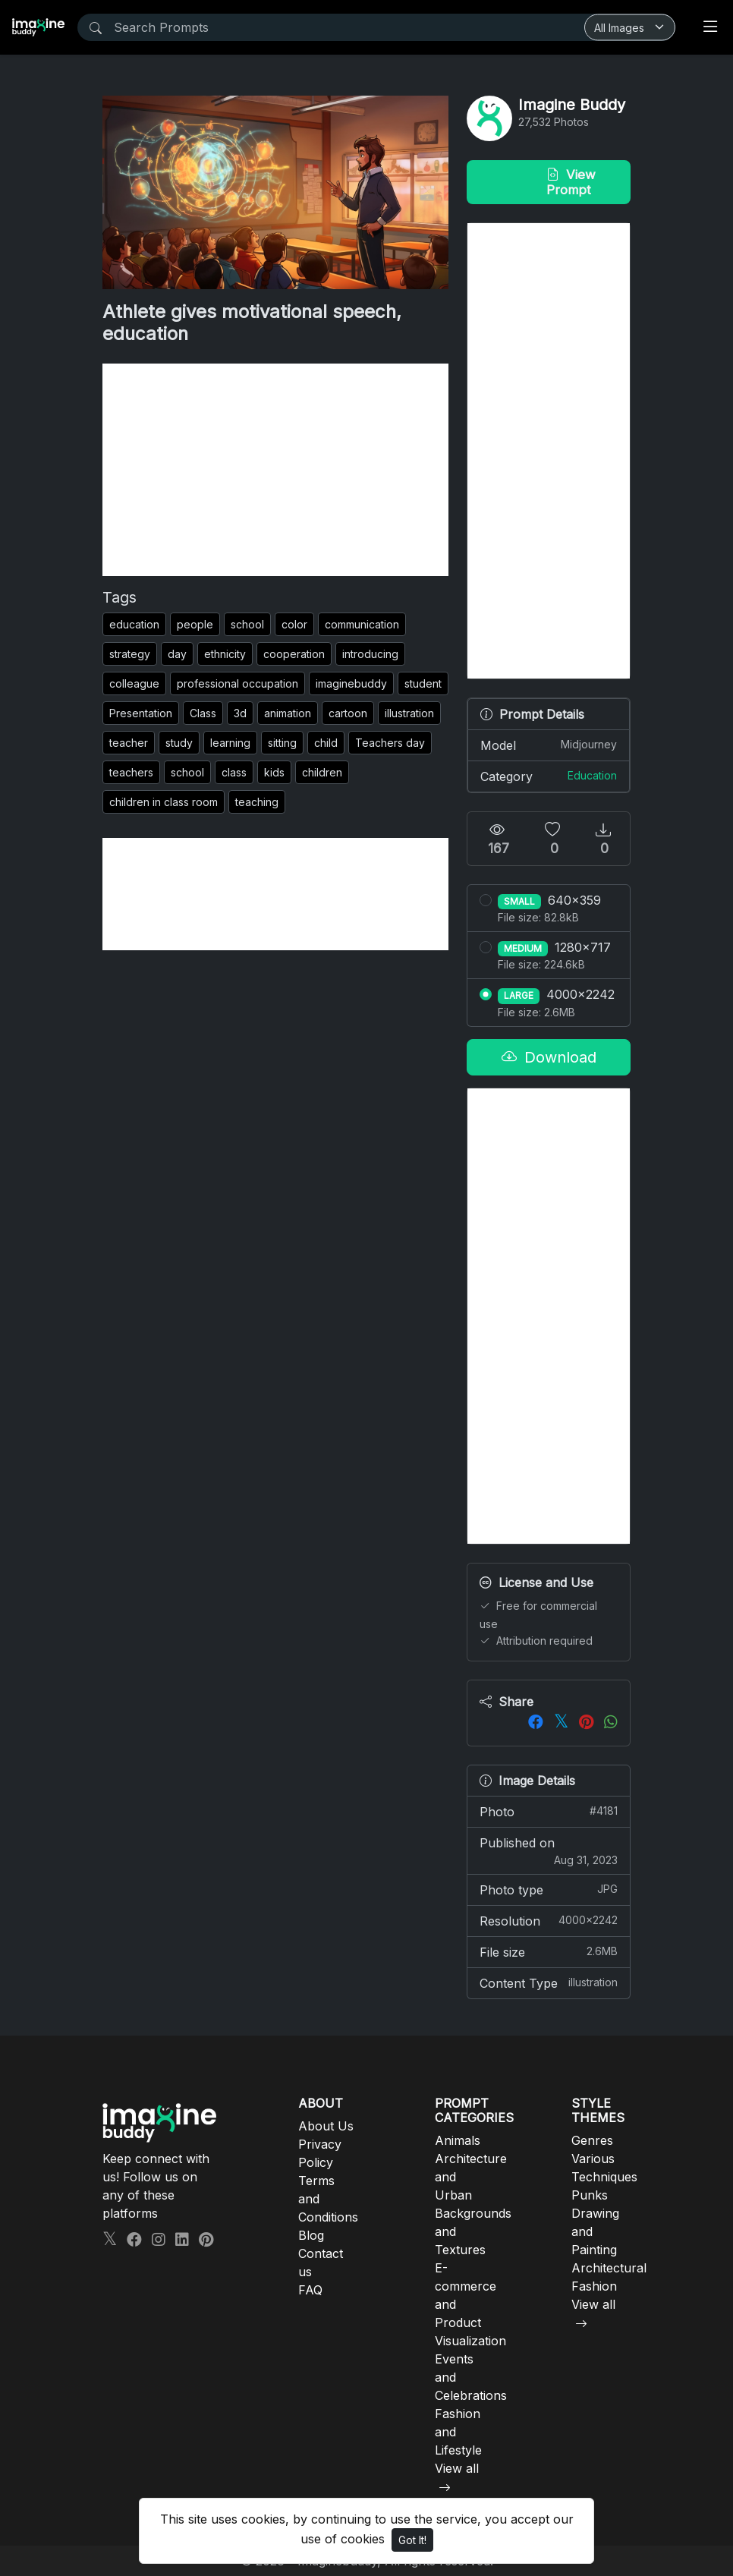 The height and width of the screenshot is (2576, 733). What do you see at coordinates (310, 2289) in the screenshot?
I see `FAQ` at bounding box center [310, 2289].